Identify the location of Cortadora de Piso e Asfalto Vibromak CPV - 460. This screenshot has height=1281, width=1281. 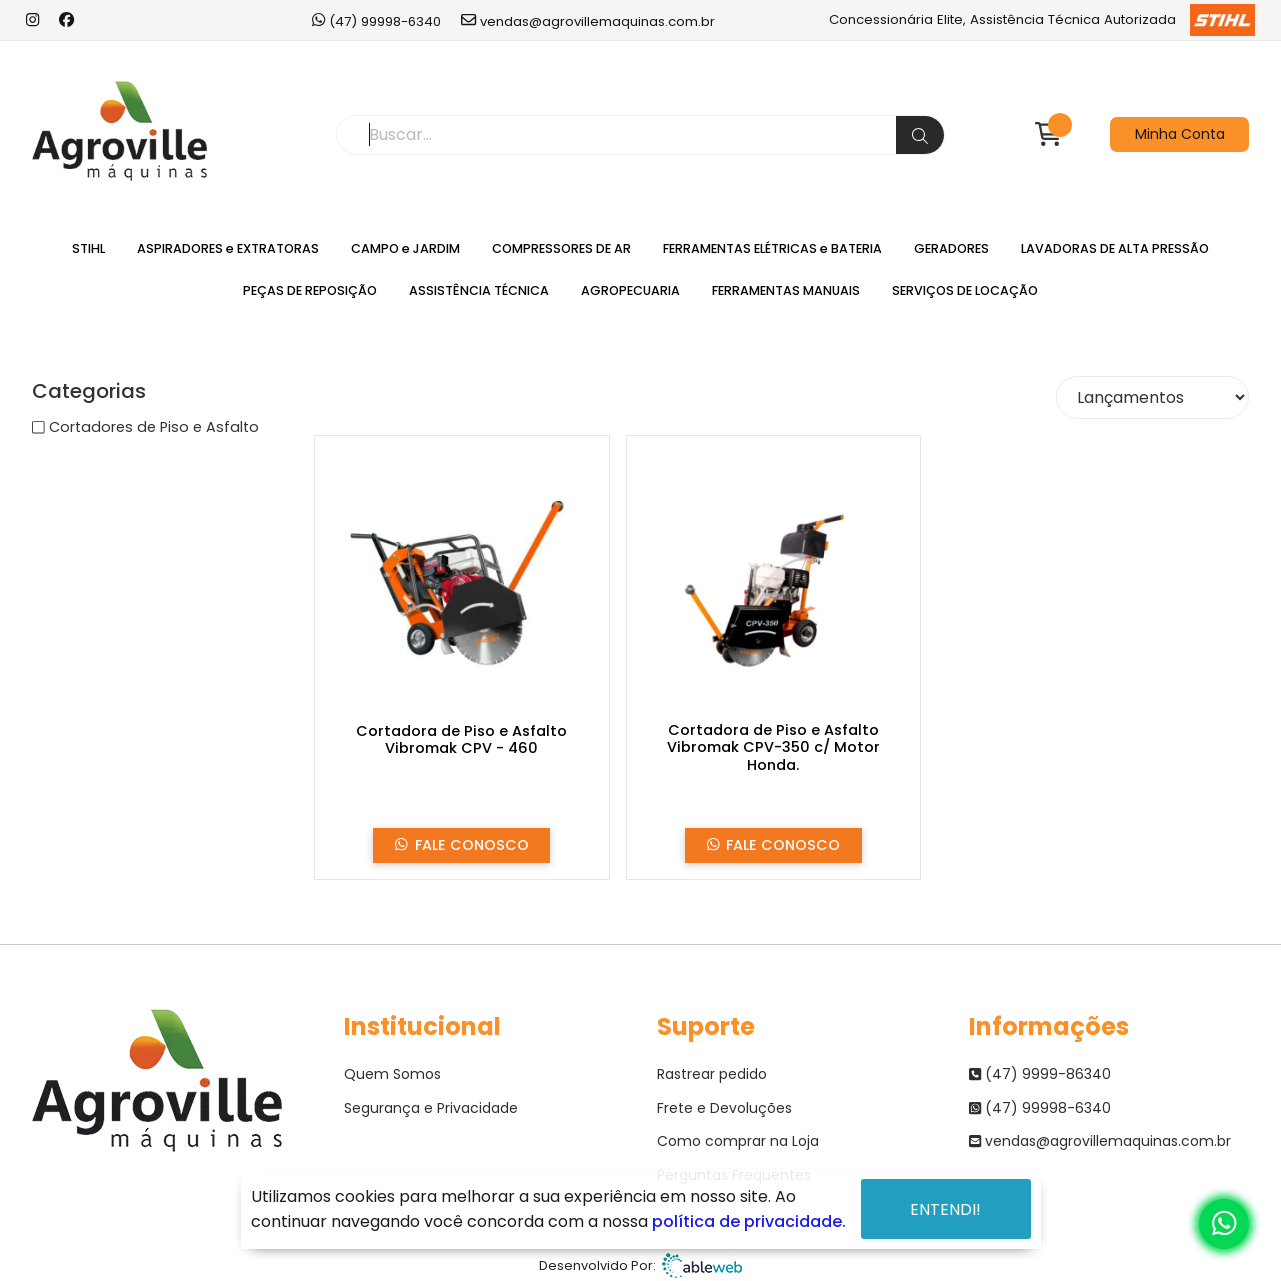
(461, 740).